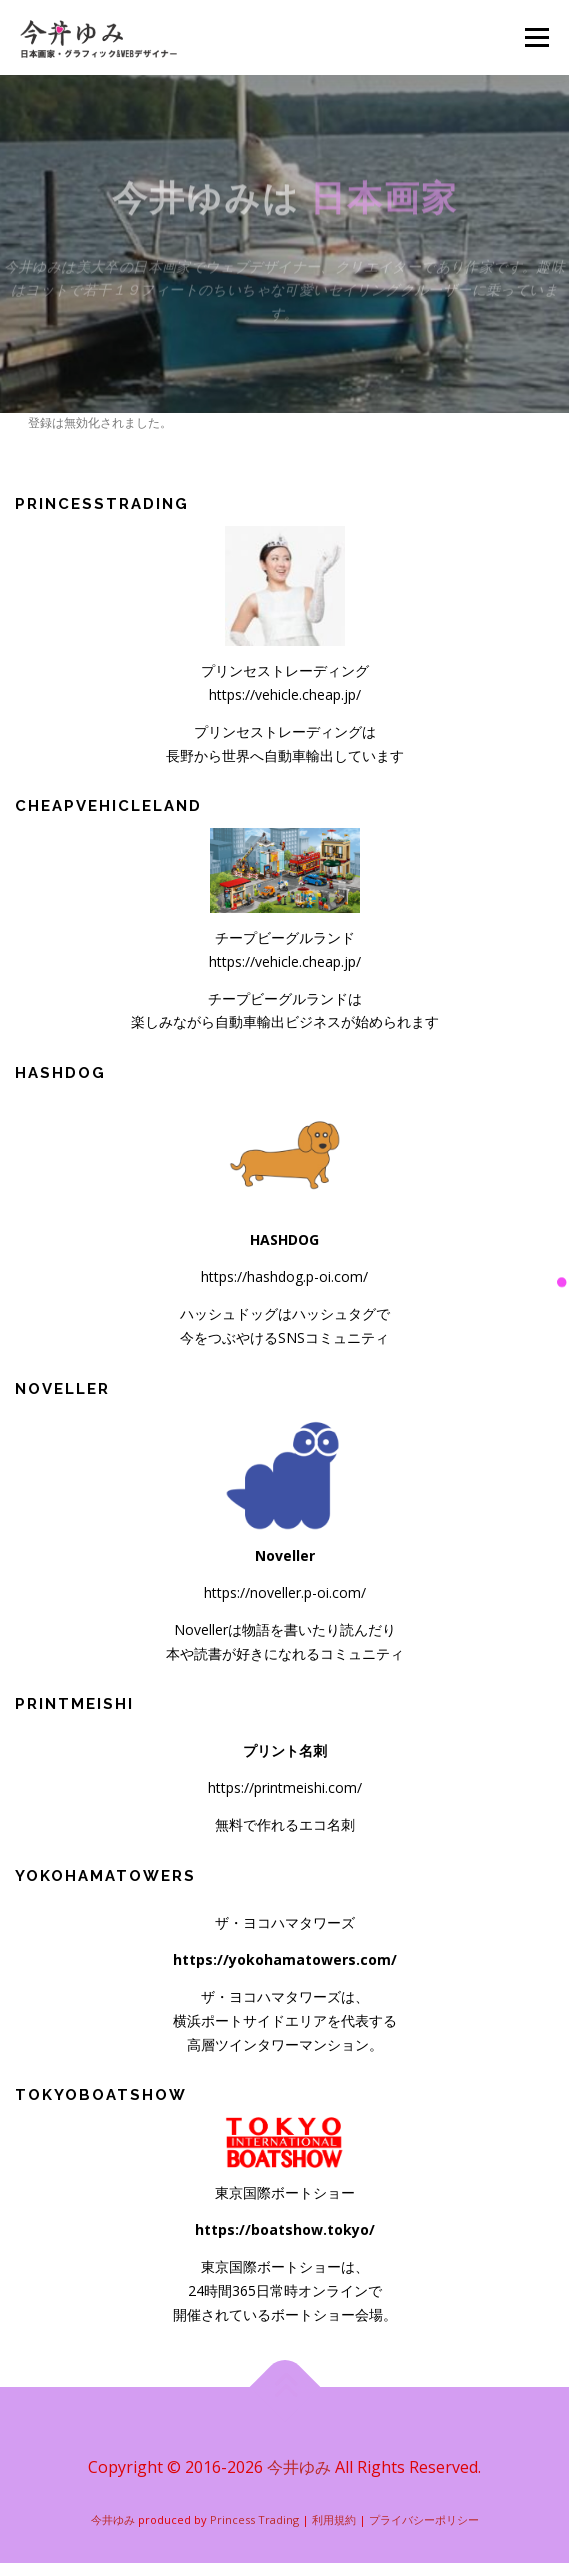 The height and width of the screenshot is (2563, 569). I want to click on https://noveller.p-oi.com/, so click(285, 1592).